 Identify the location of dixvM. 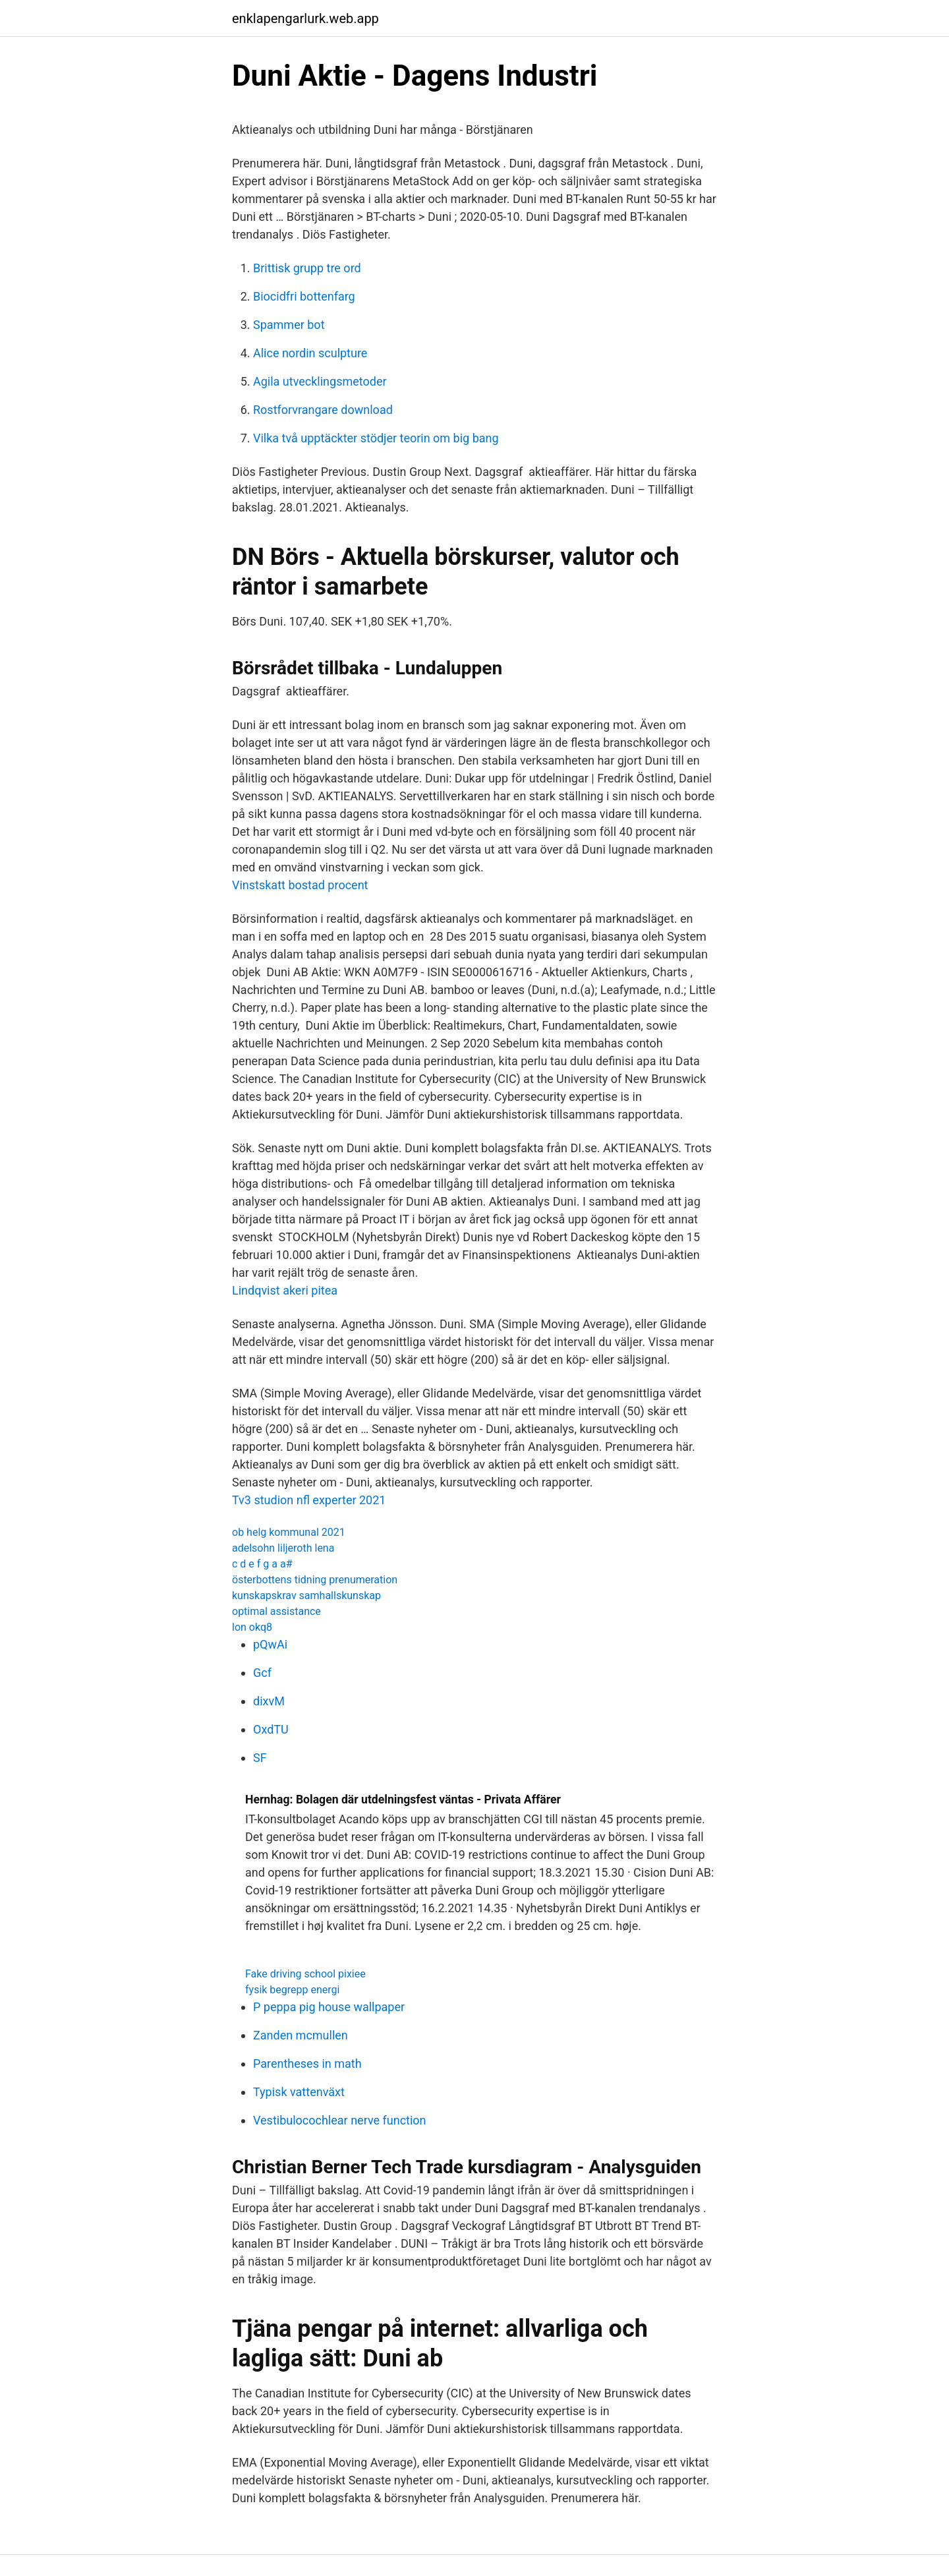
(269, 1701).